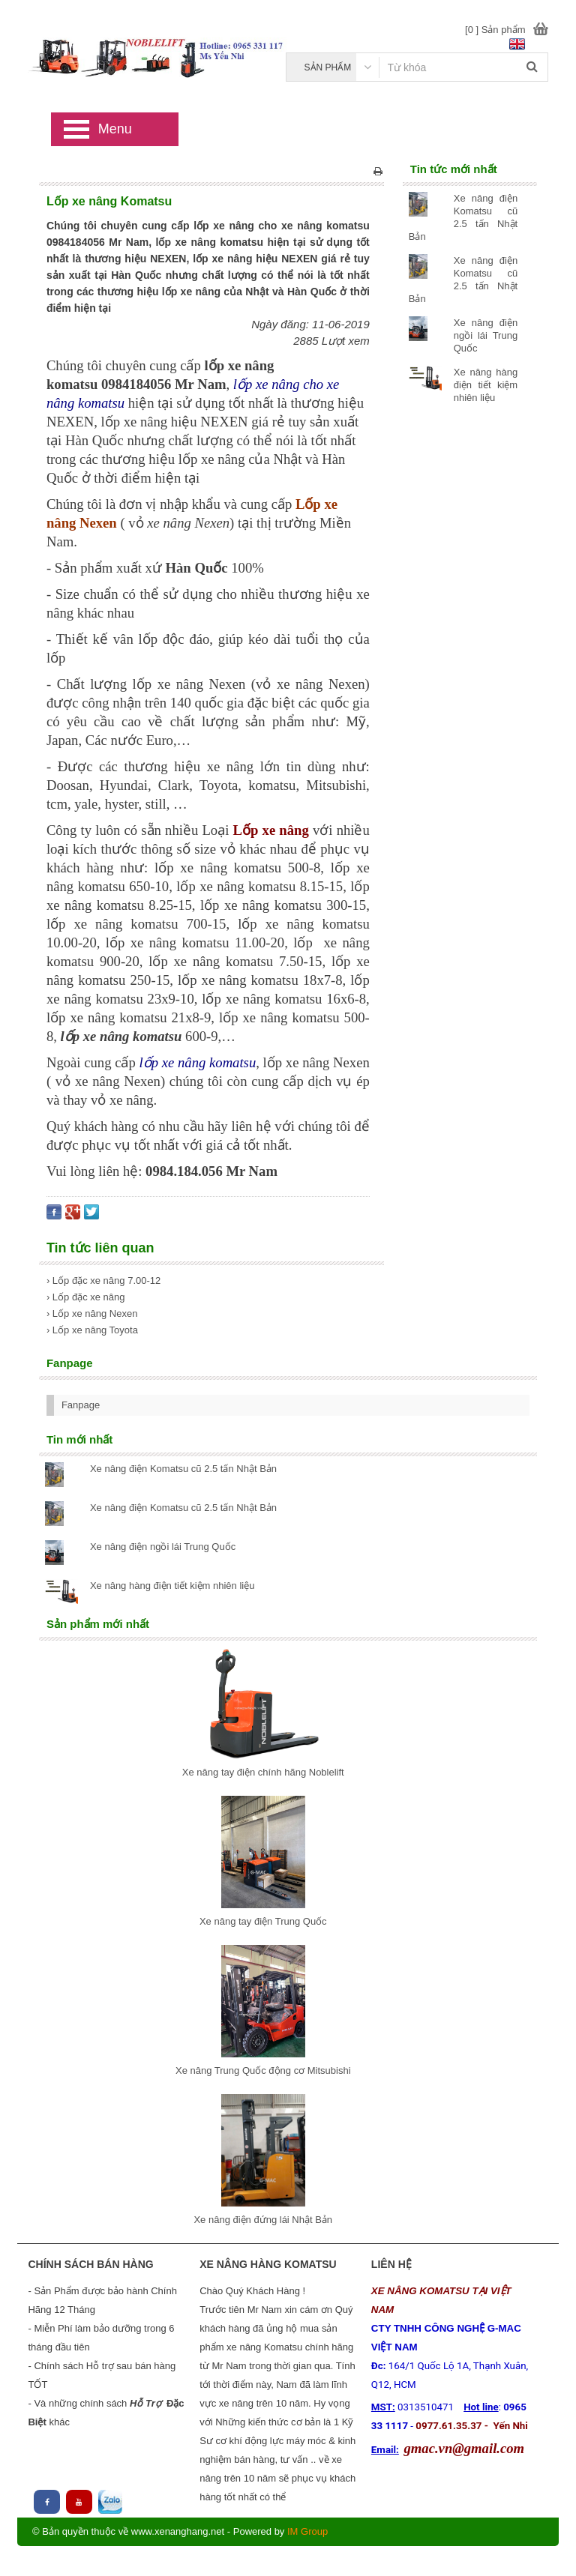  Describe the element at coordinates (183, 1468) in the screenshot. I see `Xe nâng điện Komatsu cũ 2.5 tấn Nhật Bản` at that location.